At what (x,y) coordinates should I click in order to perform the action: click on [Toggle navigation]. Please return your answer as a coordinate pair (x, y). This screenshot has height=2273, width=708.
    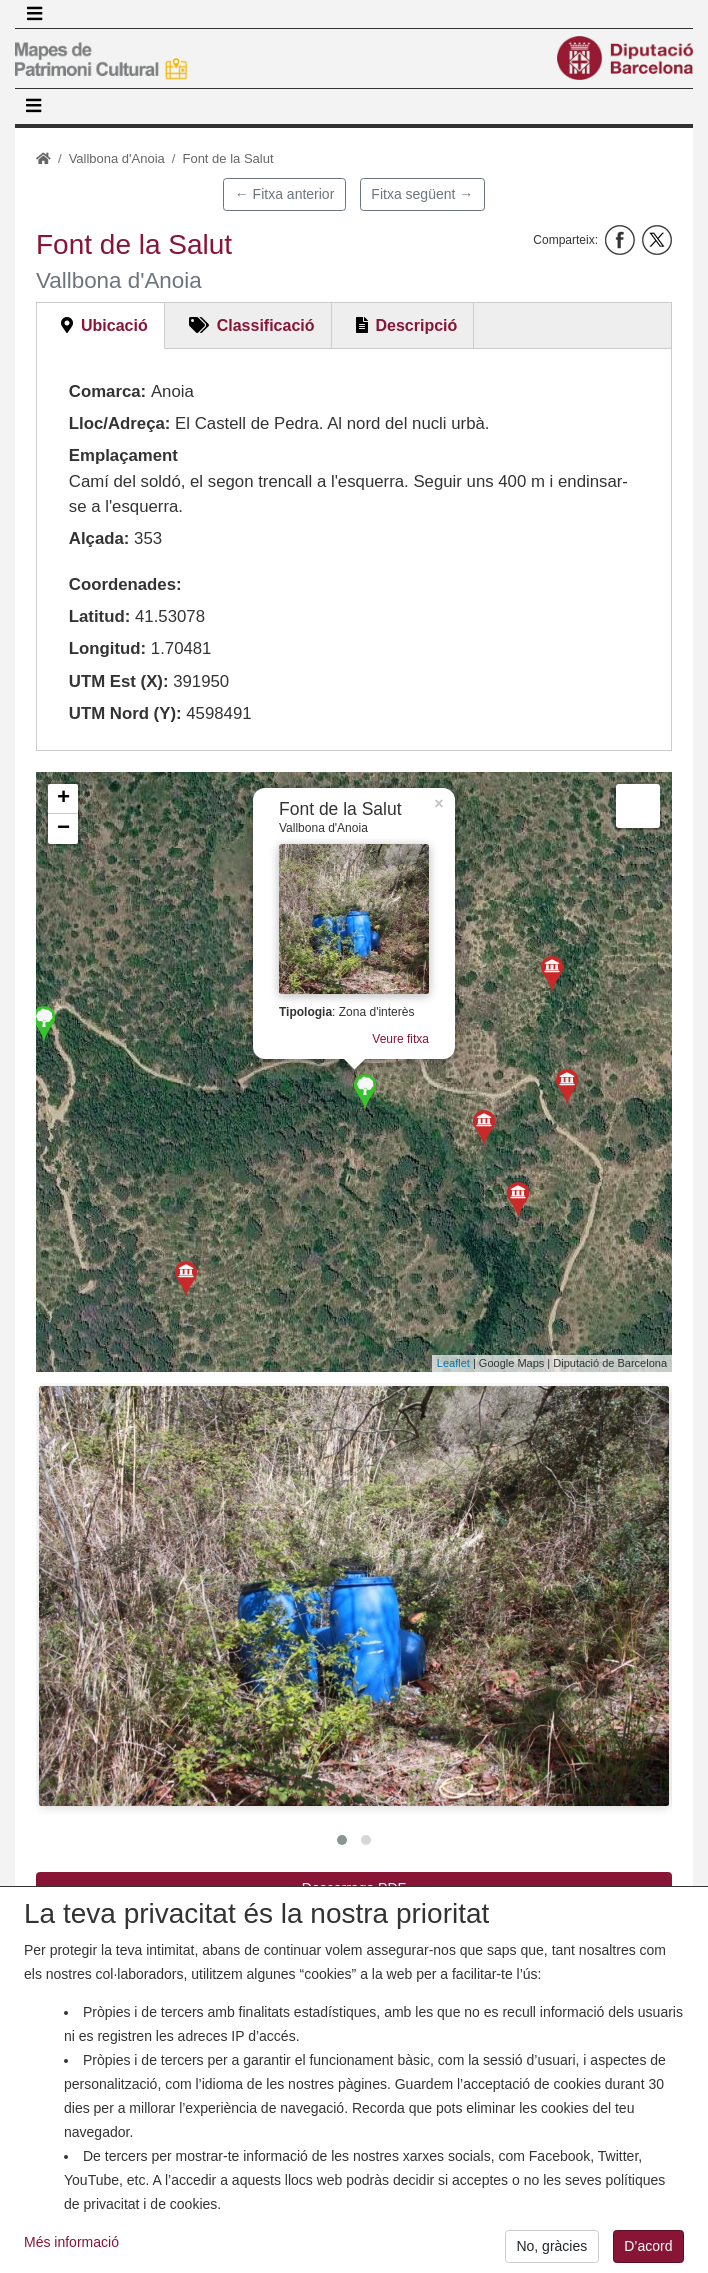
    Looking at the image, I should click on (34, 14).